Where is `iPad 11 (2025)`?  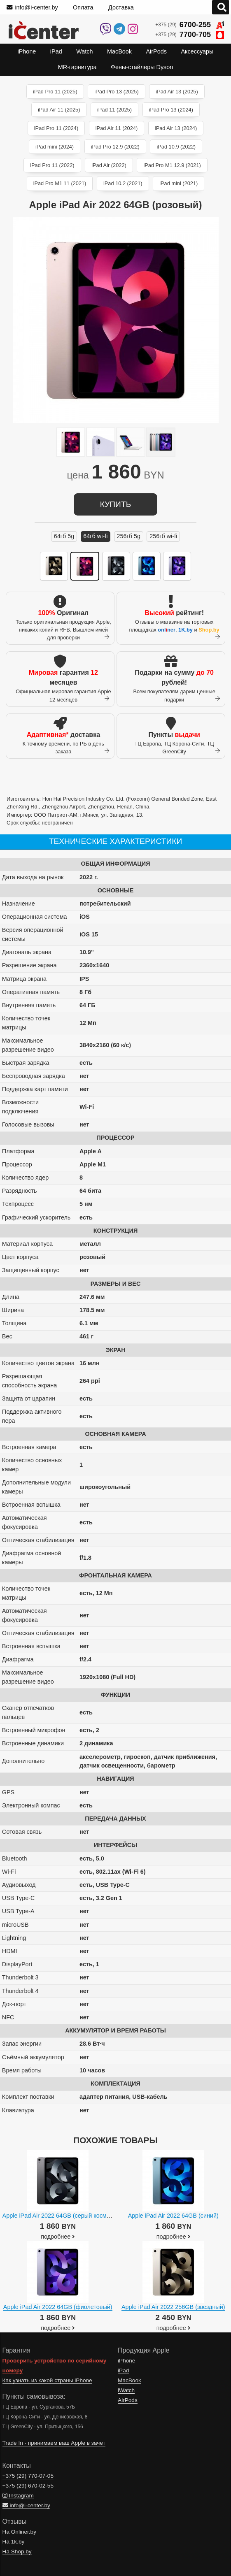 iPad 11 (2025) is located at coordinates (114, 110).